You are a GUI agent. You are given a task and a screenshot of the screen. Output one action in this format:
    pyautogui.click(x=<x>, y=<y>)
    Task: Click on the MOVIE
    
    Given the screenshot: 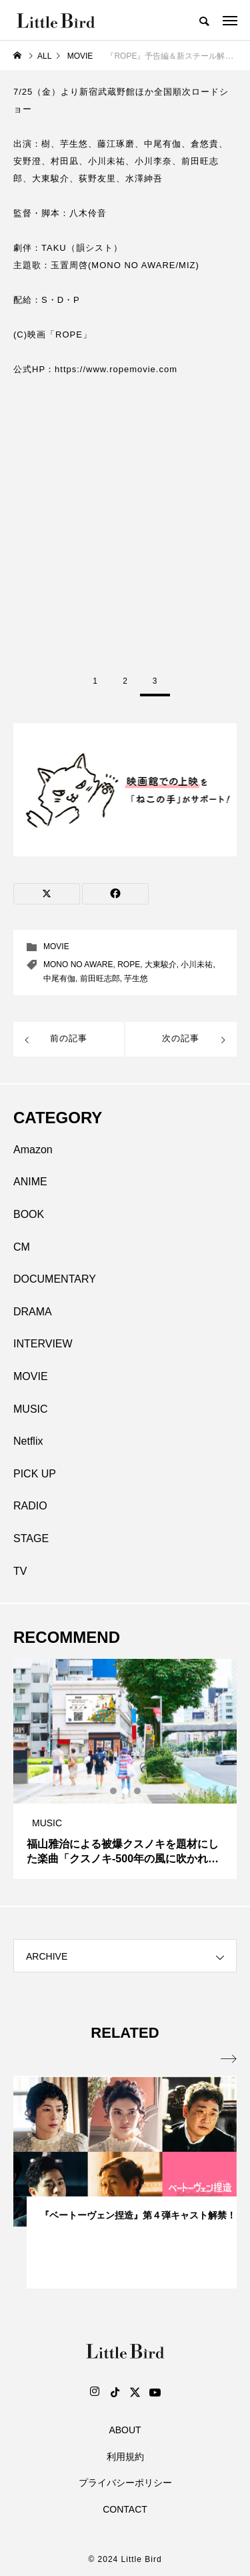 What is the action you would take?
    pyautogui.click(x=56, y=946)
    